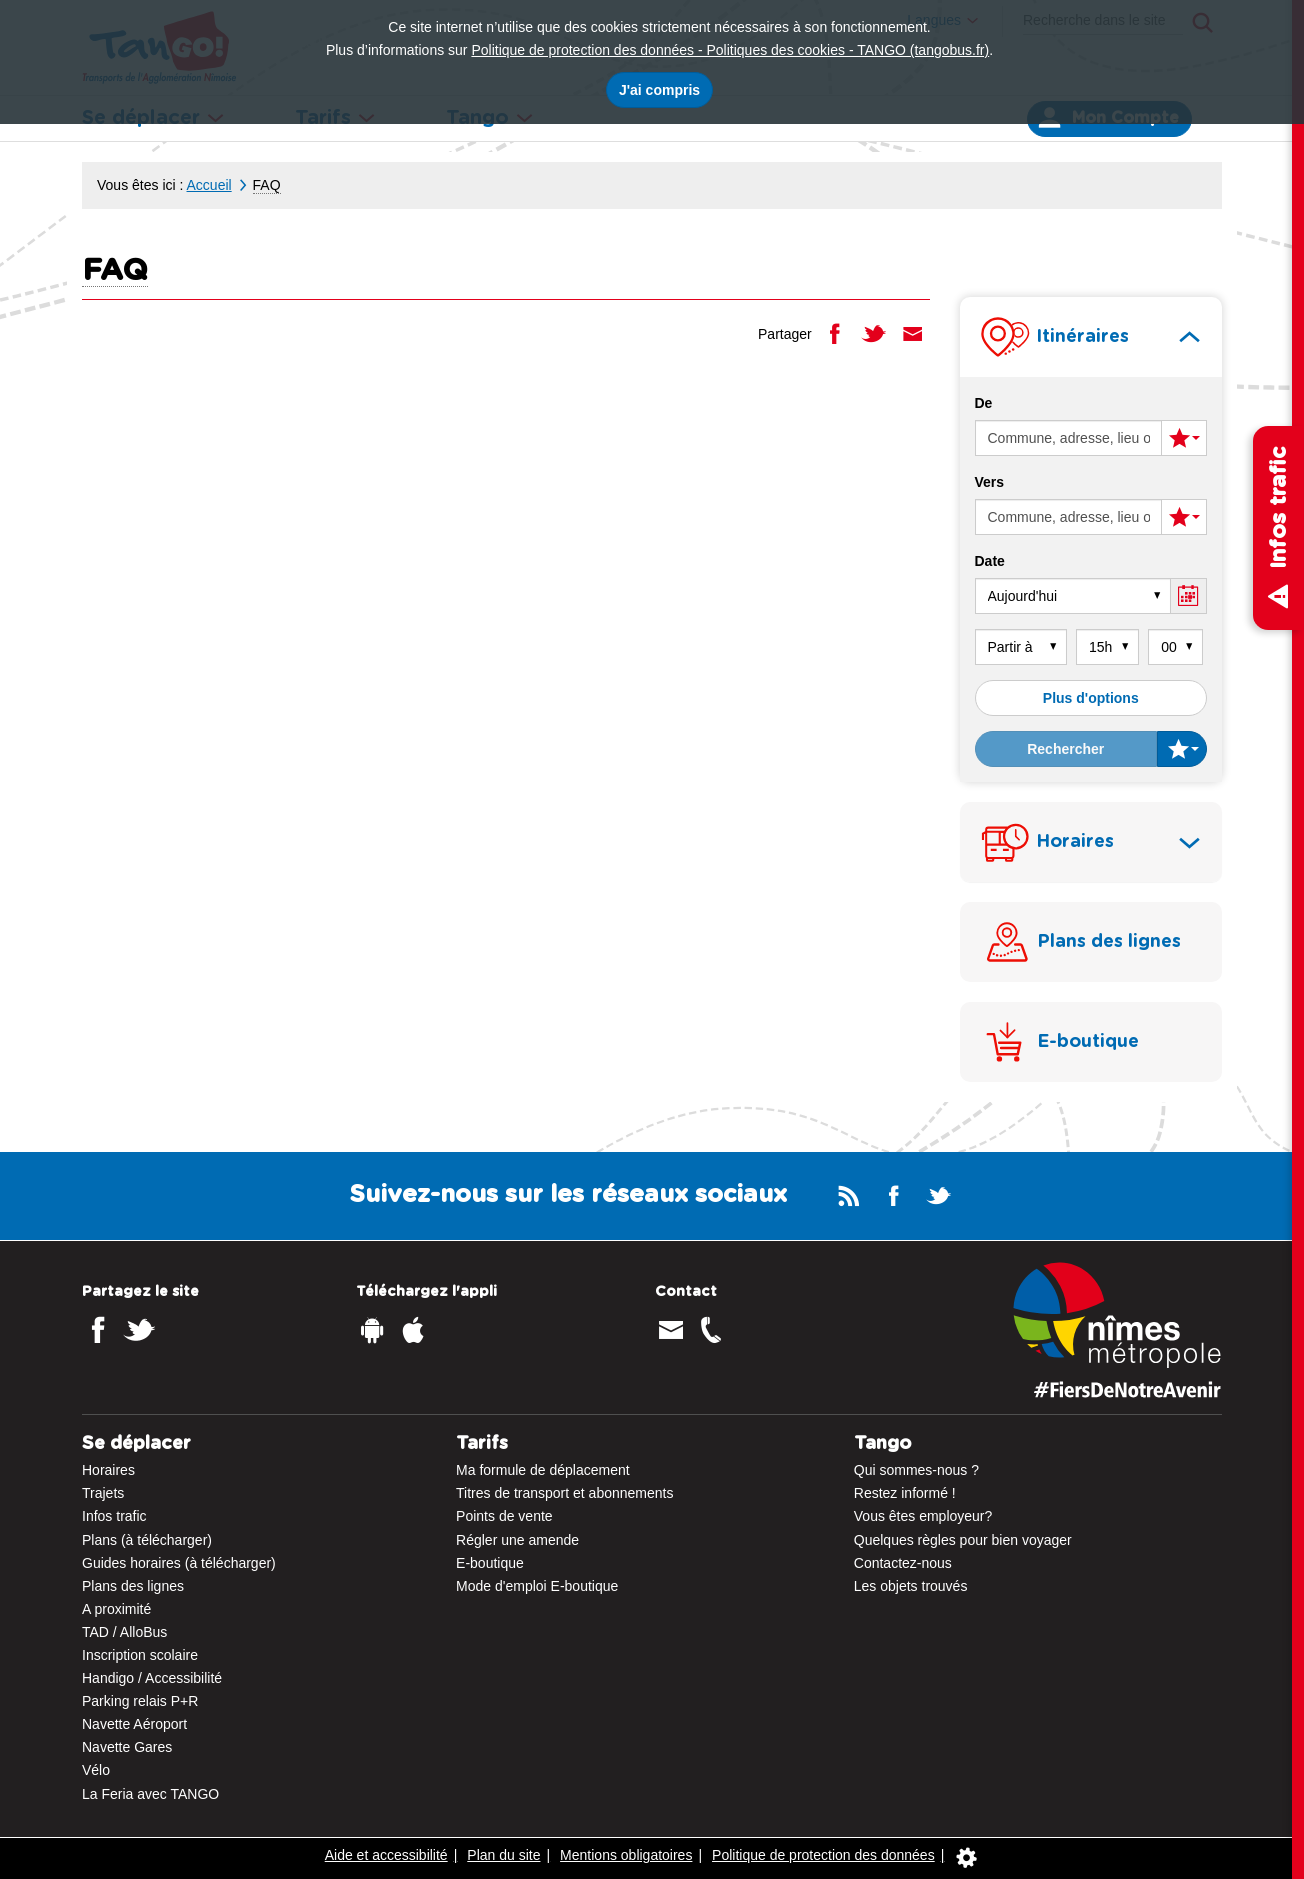 The width and height of the screenshot is (1304, 1879). Describe the element at coordinates (96, 1770) in the screenshot. I see `Vélo` at that location.